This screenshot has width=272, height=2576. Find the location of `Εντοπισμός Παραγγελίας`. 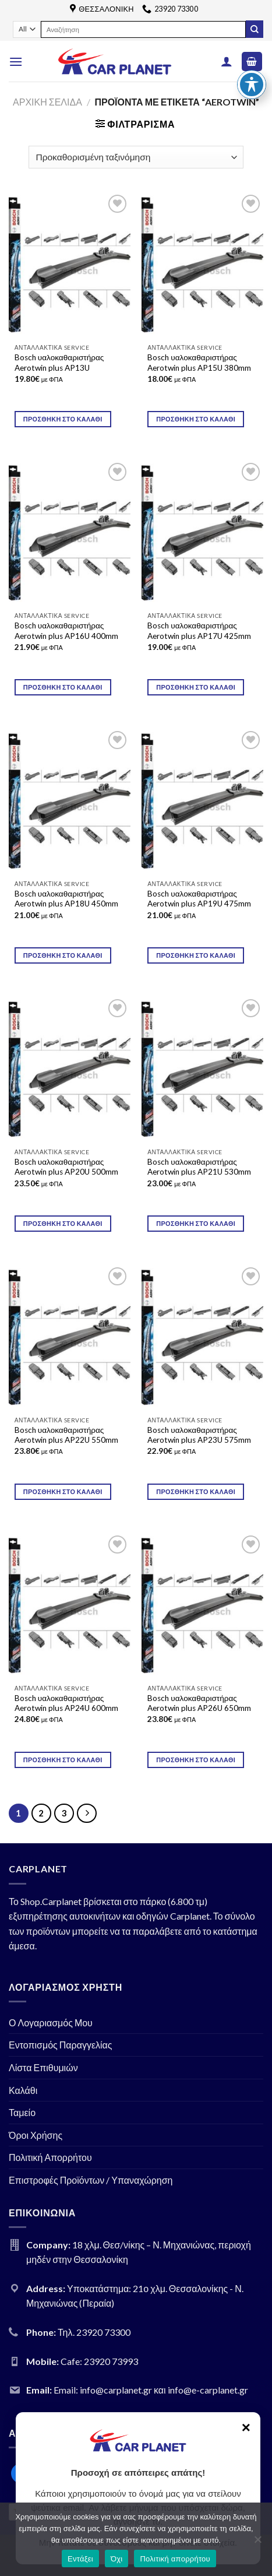

Εντοπισμός Παραγγελίας is located at coordinates (60, 2044).